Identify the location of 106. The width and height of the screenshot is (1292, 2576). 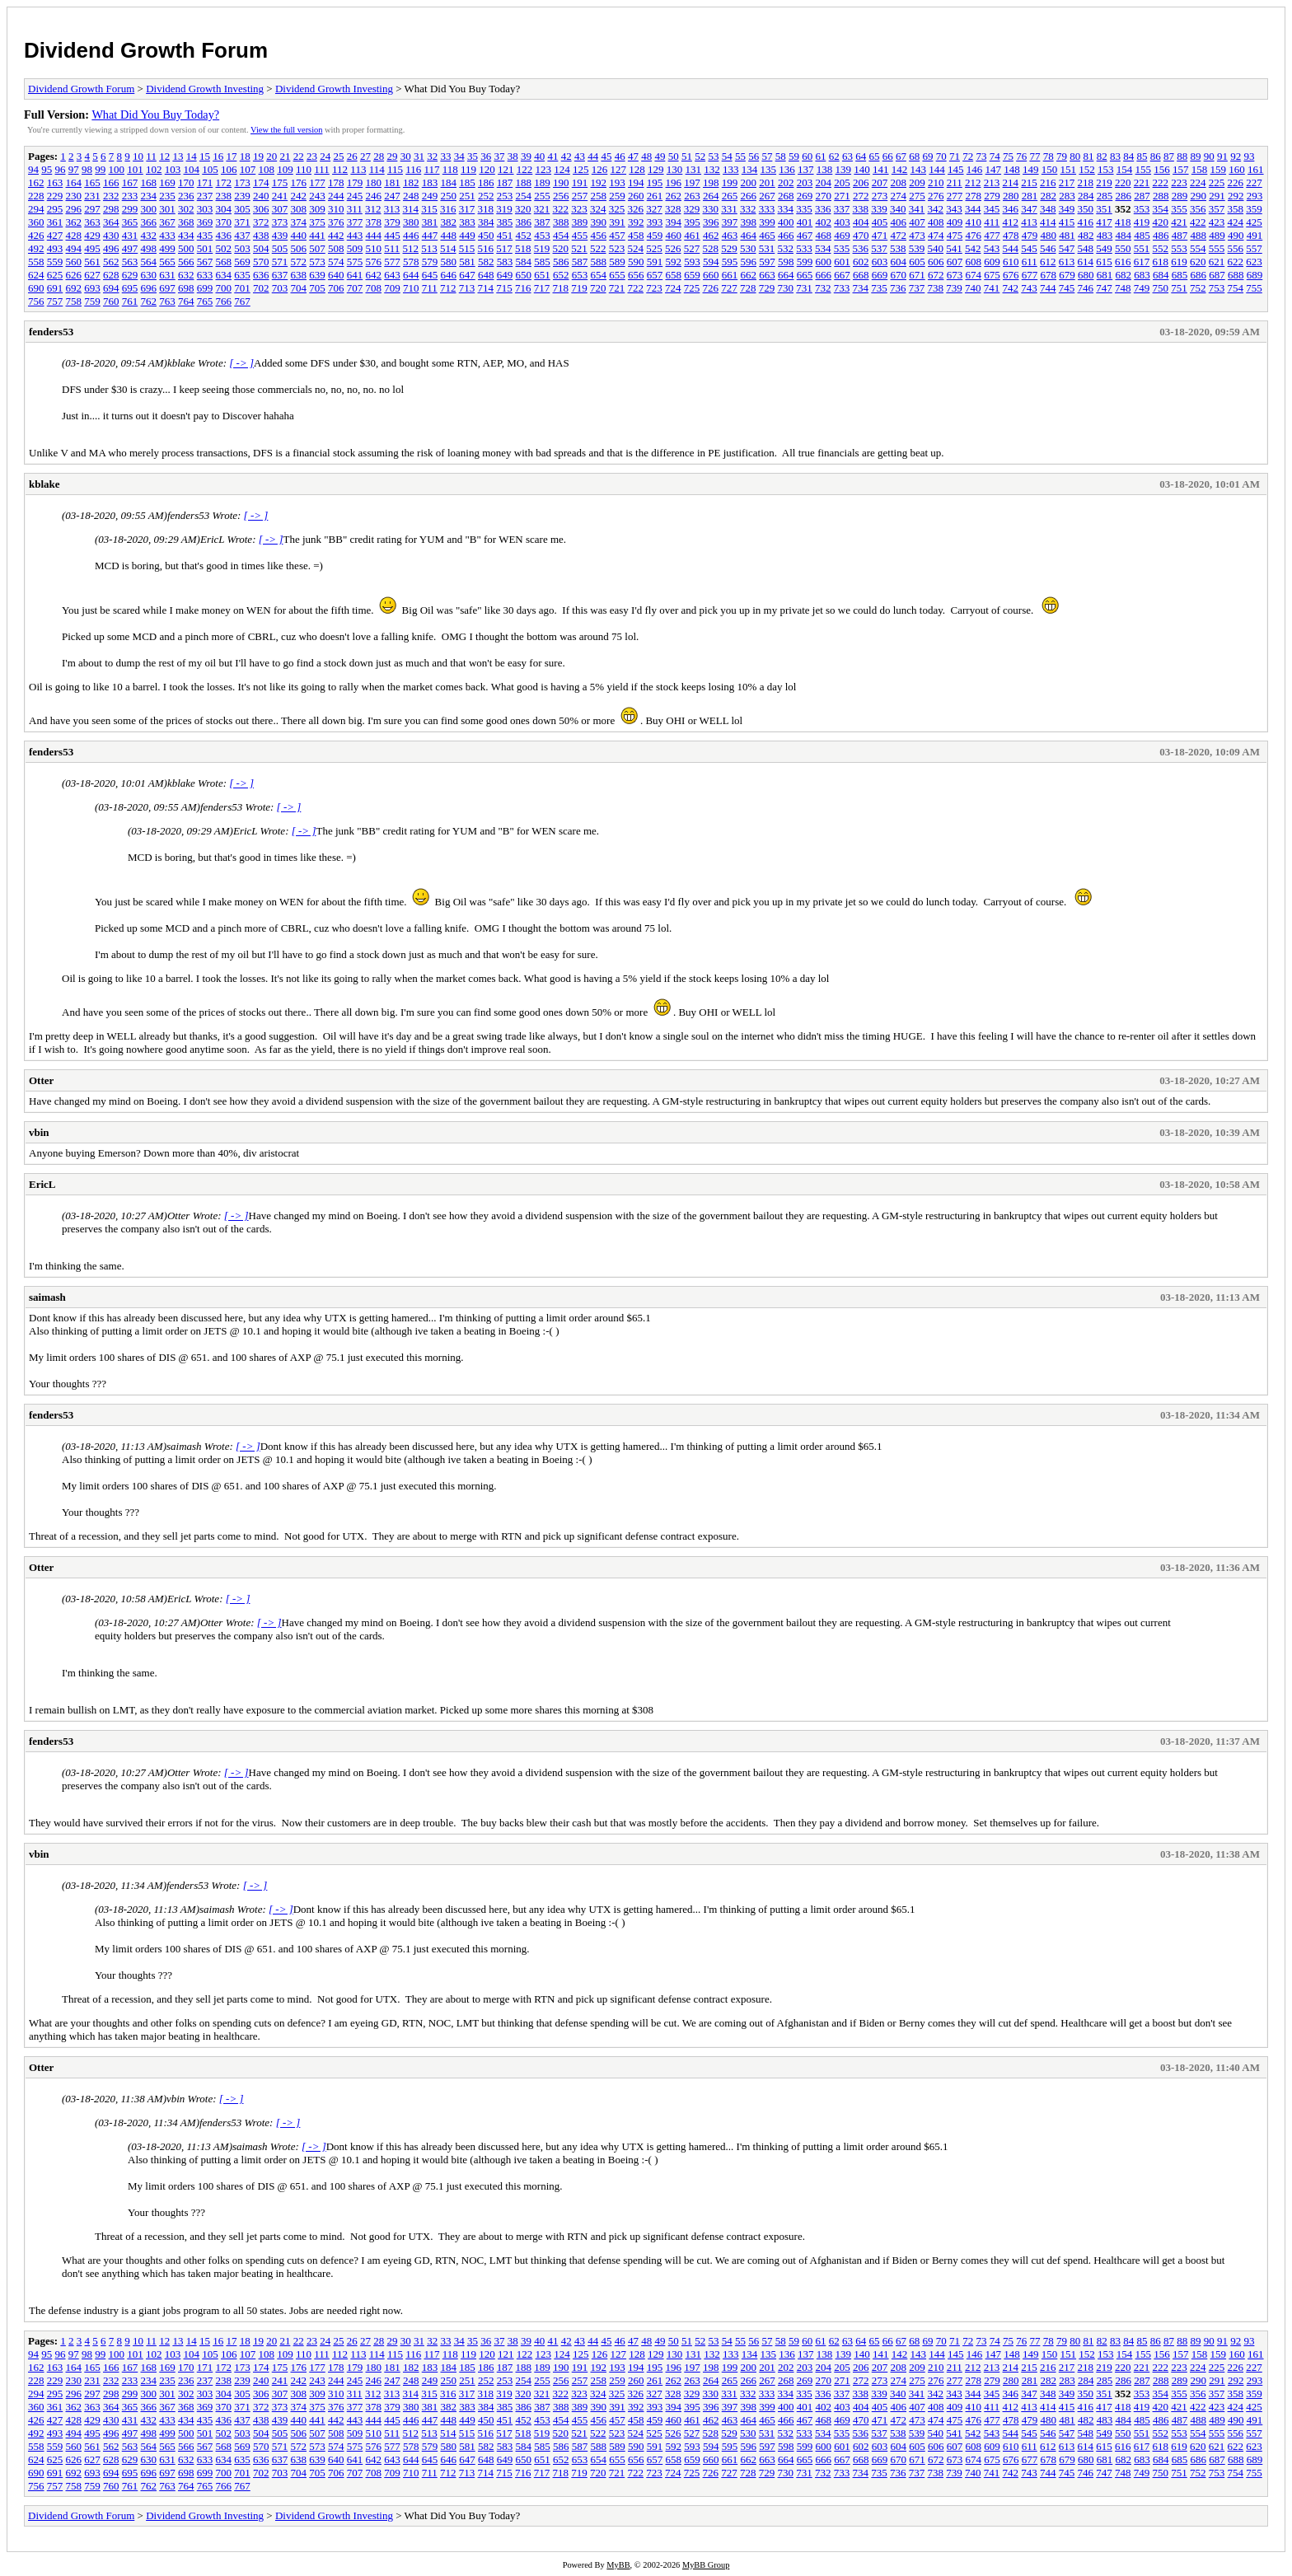
(229, 169).